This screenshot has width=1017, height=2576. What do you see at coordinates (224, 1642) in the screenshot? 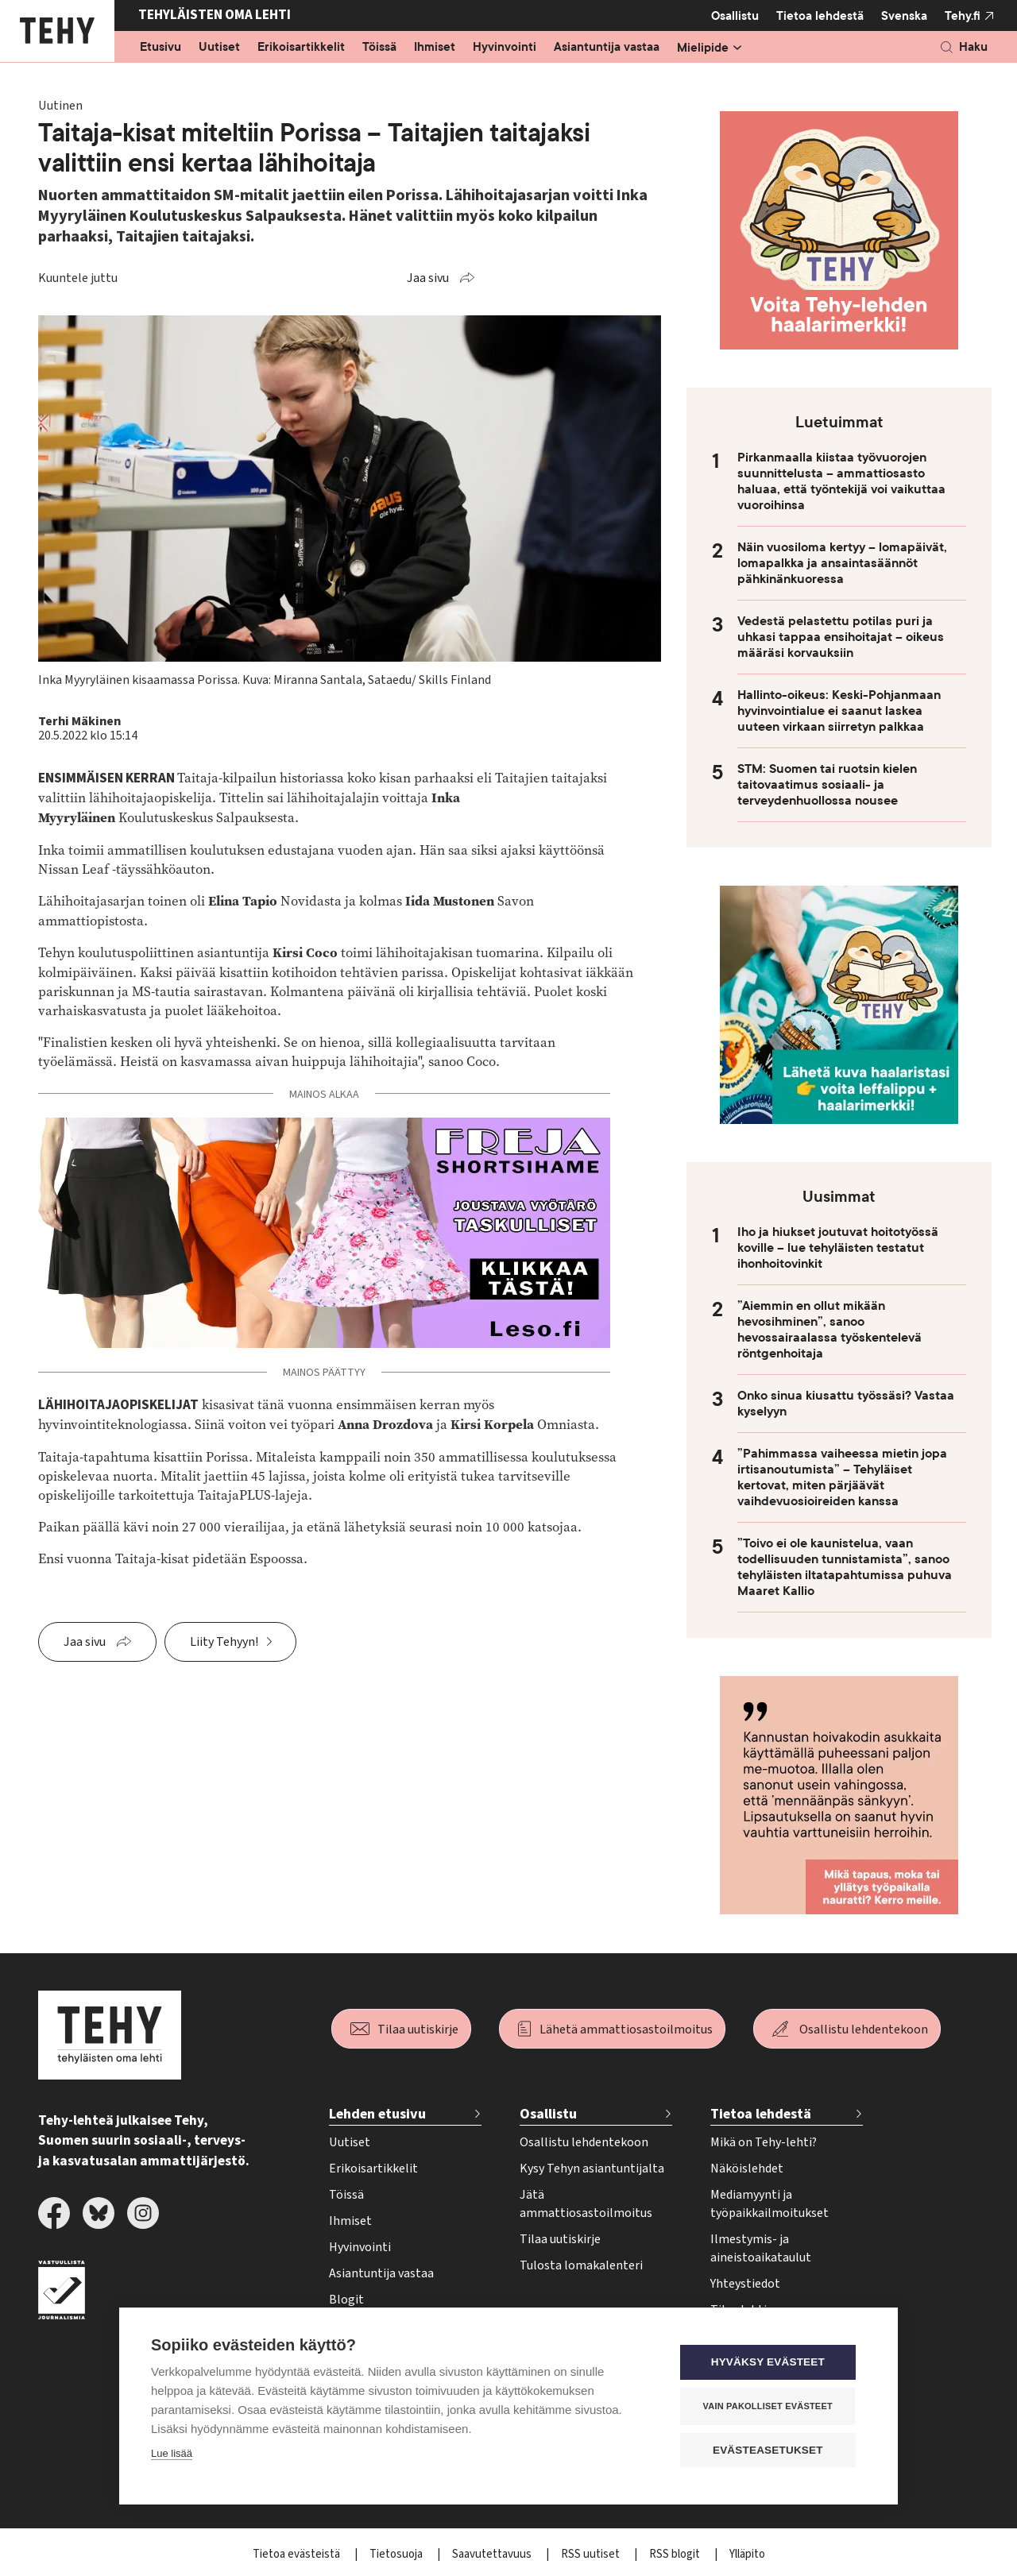
I see `Liity Tehyyn!` at bounding box center [224, 1642].